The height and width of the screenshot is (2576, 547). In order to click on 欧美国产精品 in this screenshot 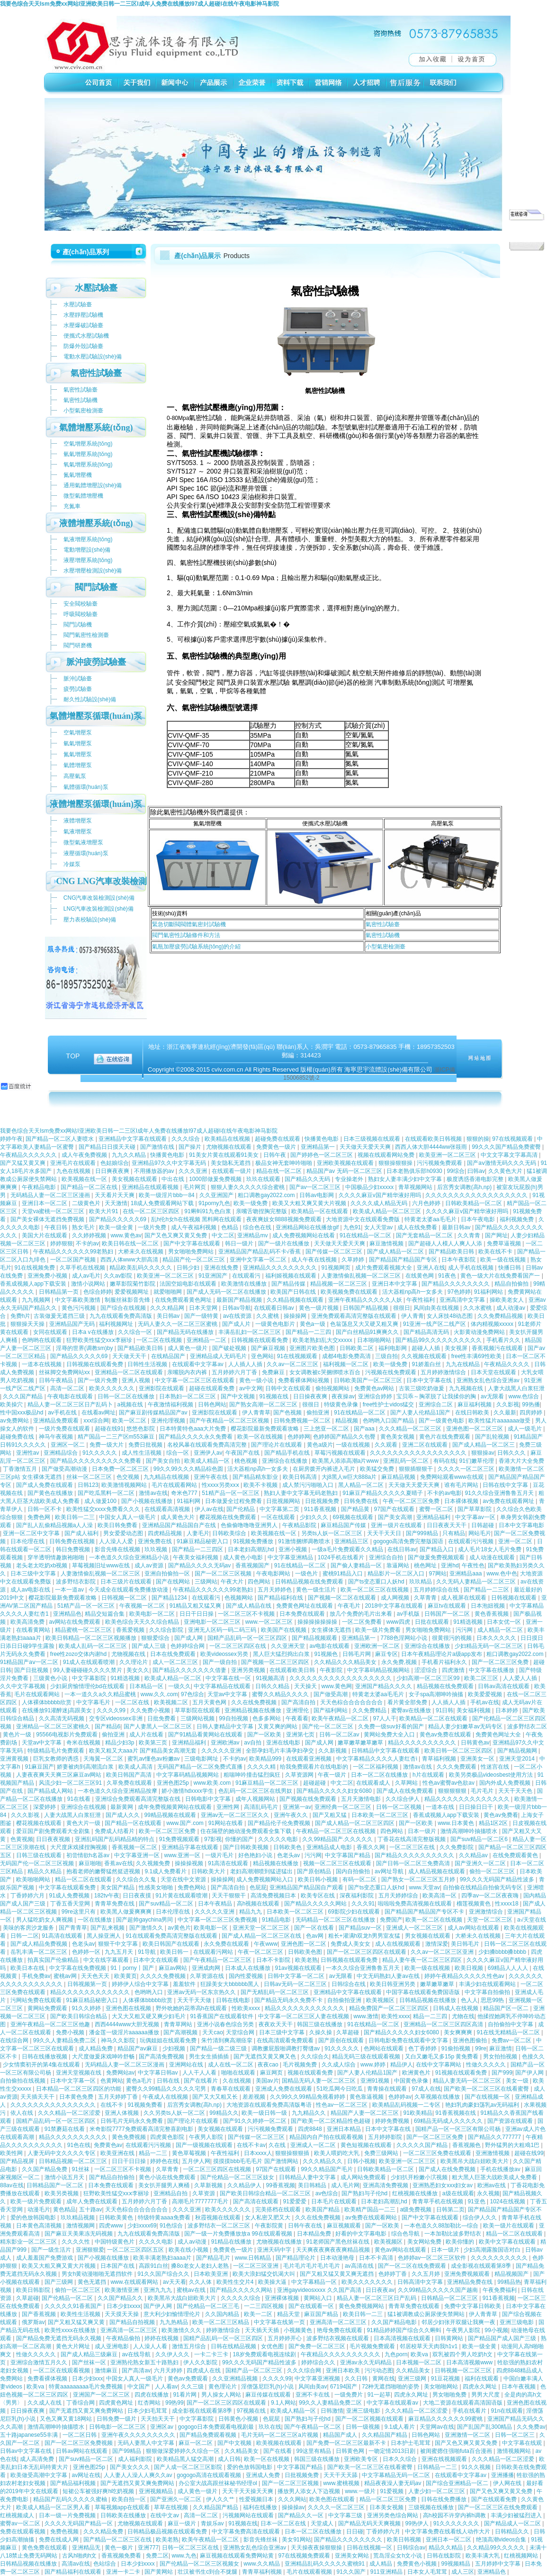, I will do `click(323, 2209)`.